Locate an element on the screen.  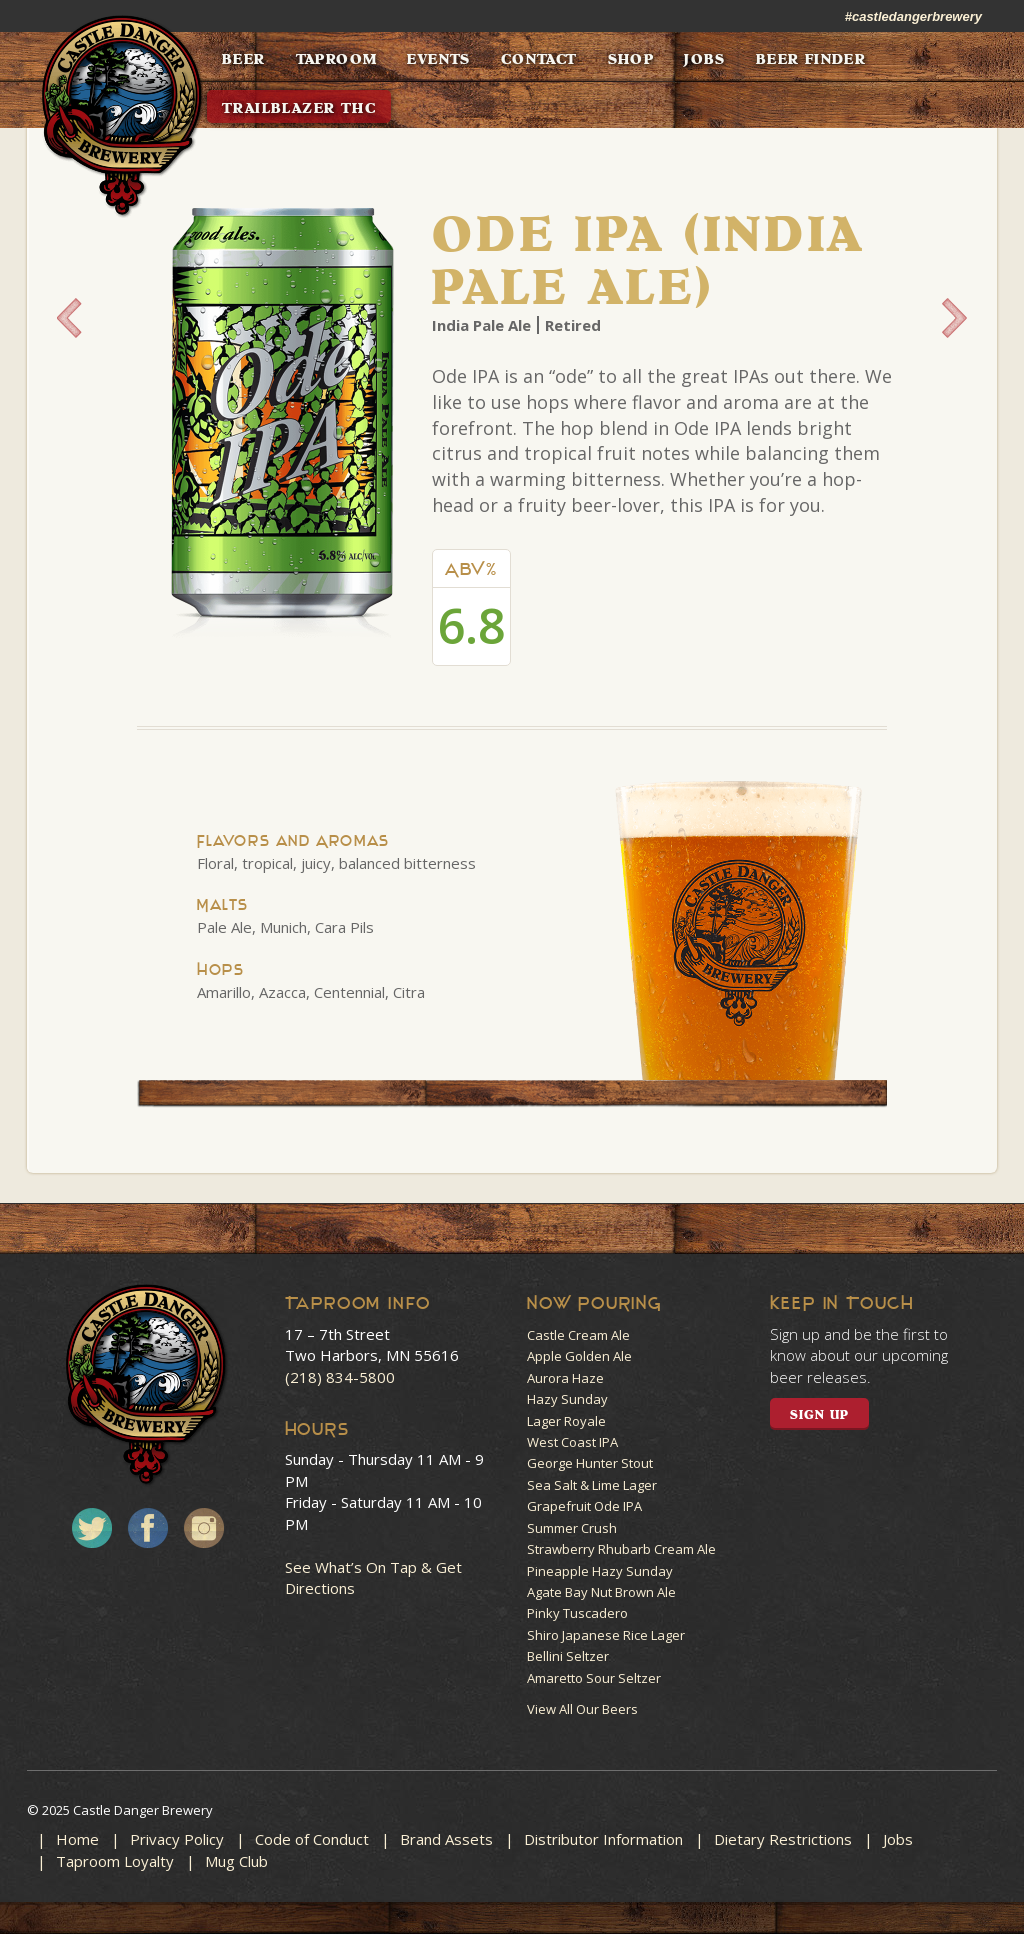
Grapefruit Ode IPA is located at coordinates (584, 1506).